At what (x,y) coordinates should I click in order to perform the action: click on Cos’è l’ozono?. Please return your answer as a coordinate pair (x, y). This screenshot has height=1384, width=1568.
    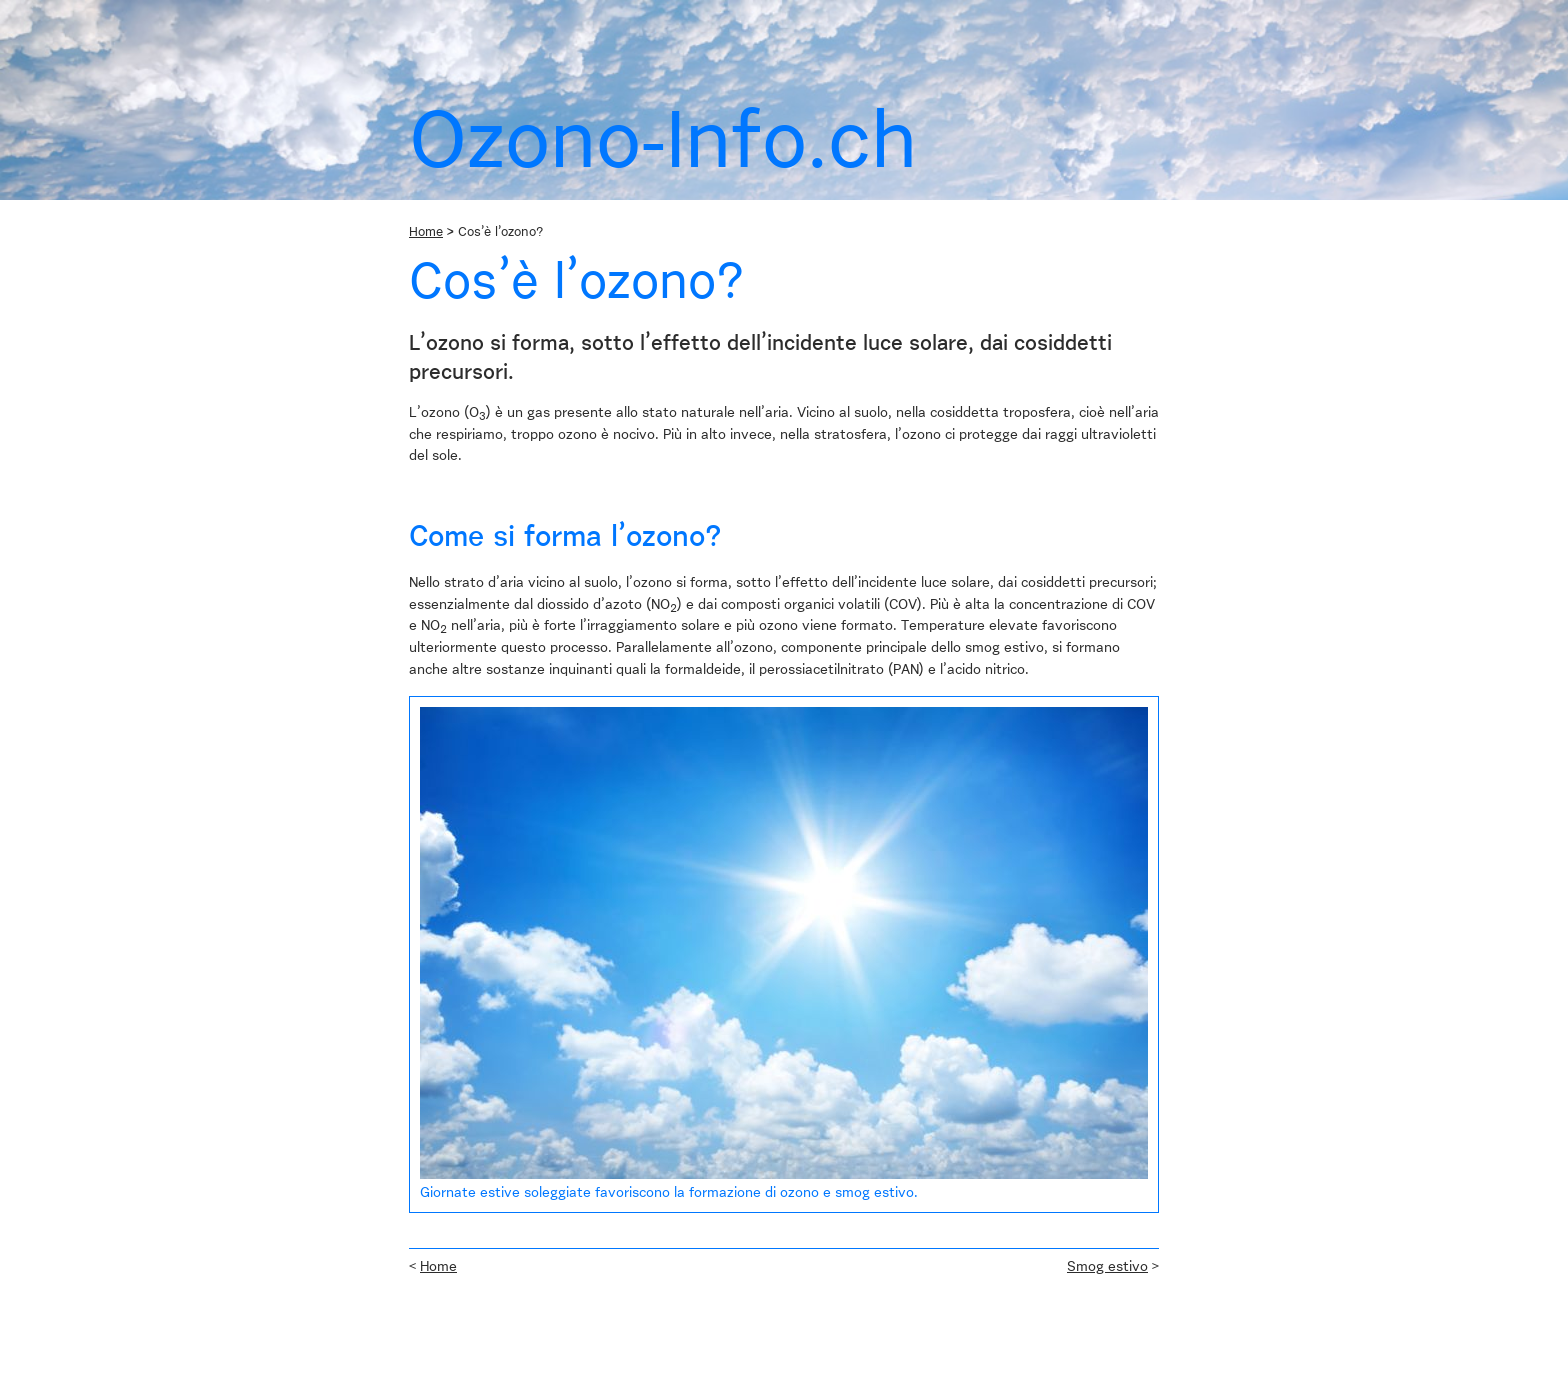
    Looking at the image, I should click on (520, 39).